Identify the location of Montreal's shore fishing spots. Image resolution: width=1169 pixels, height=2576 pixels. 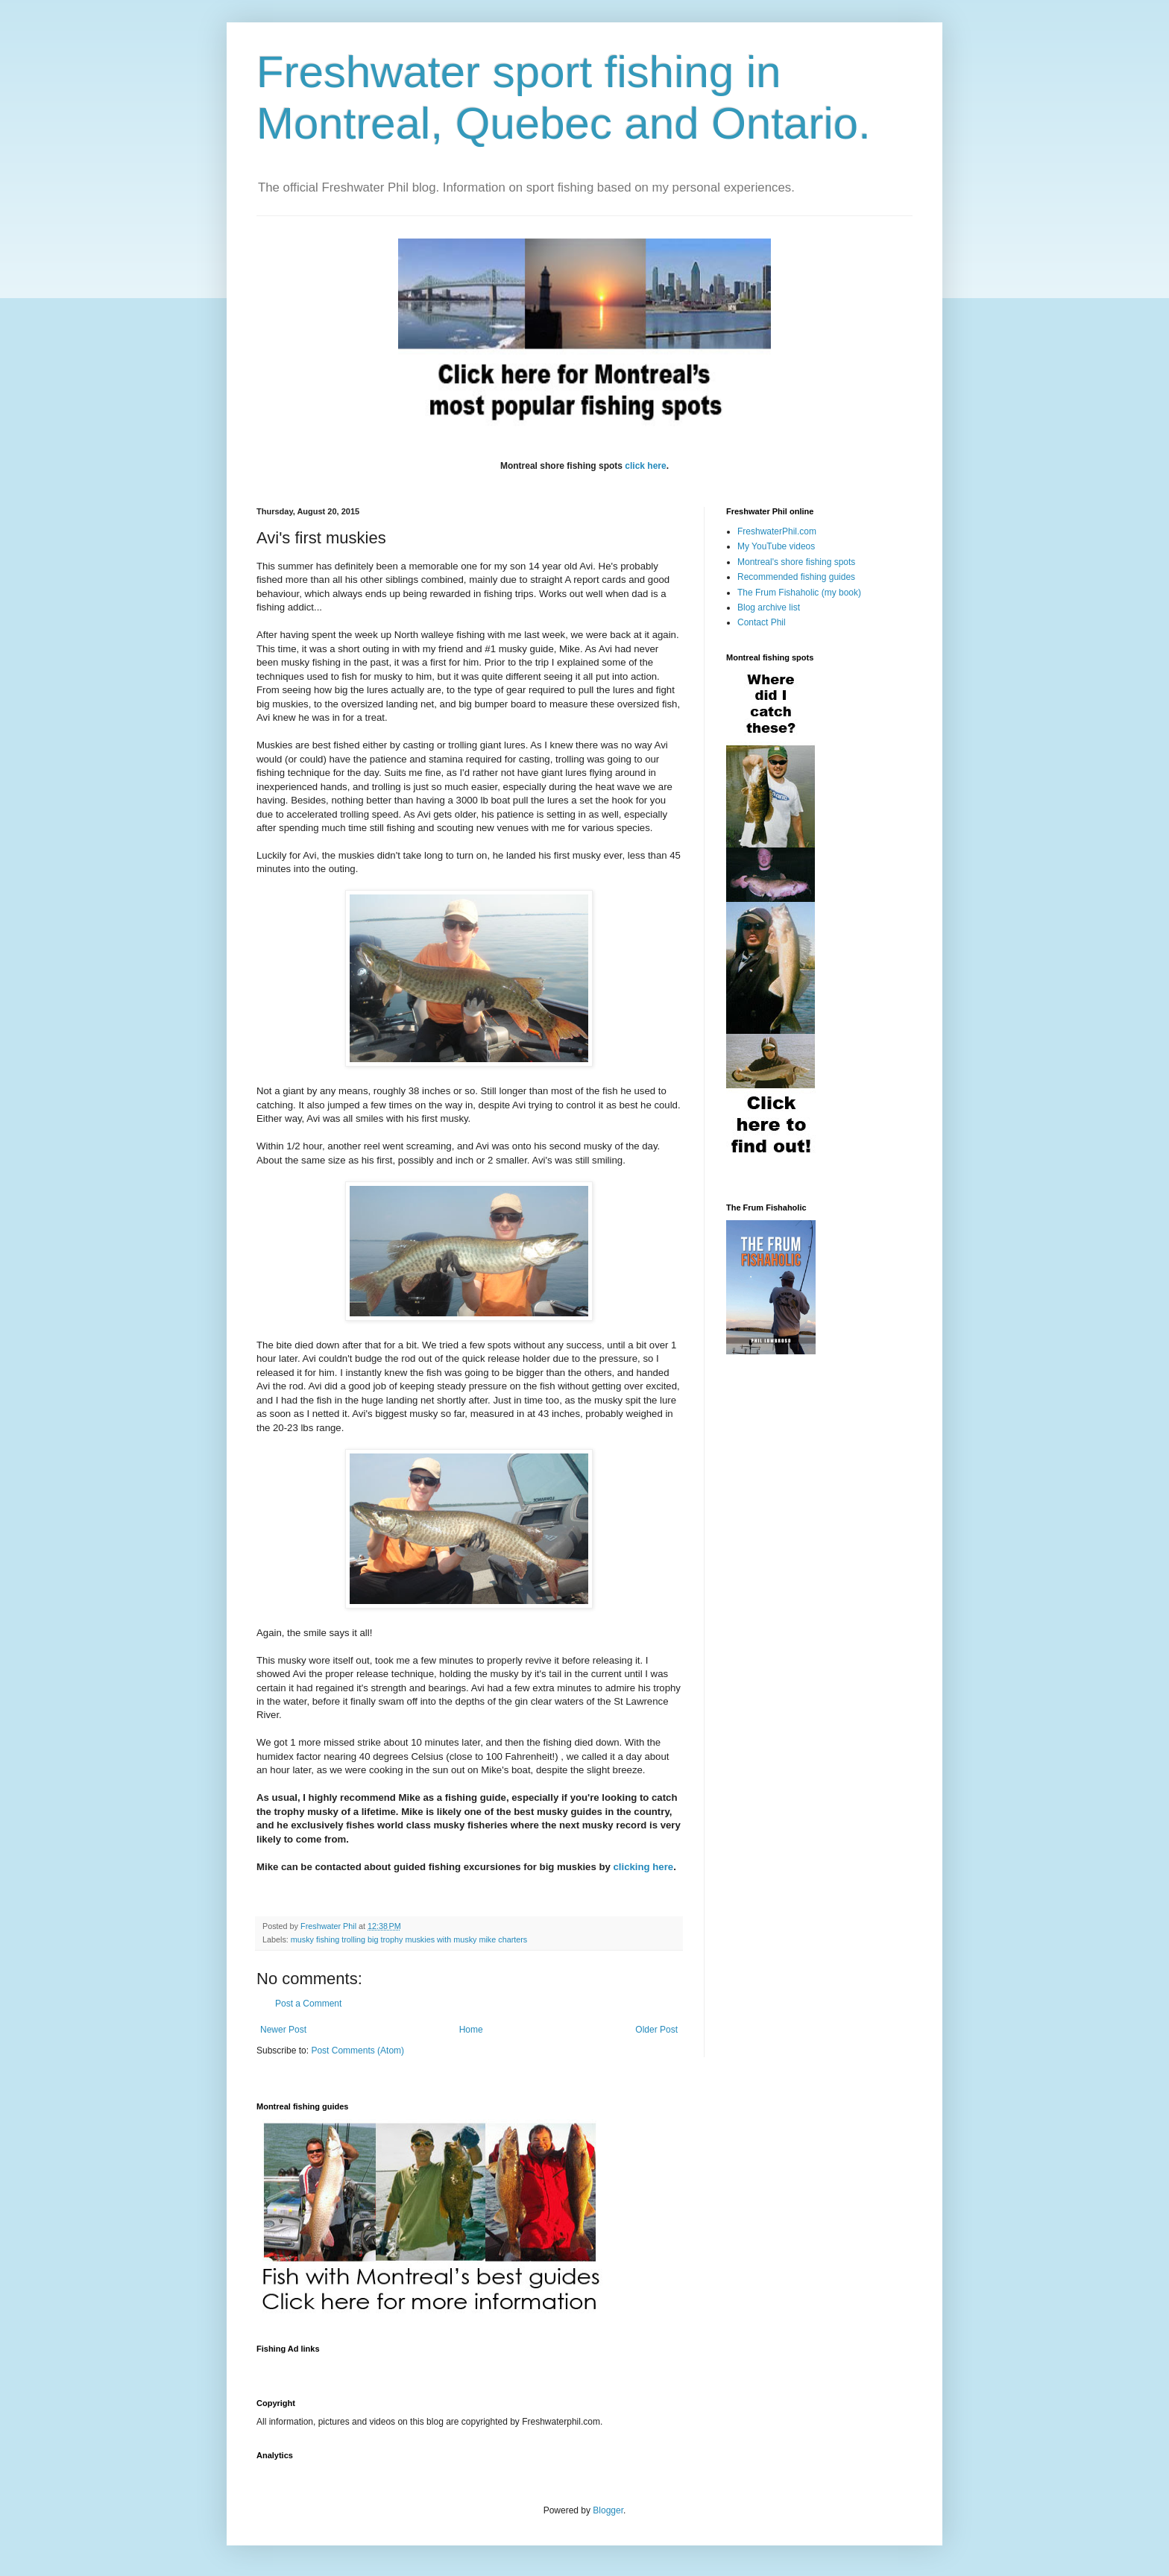
(796, 562).